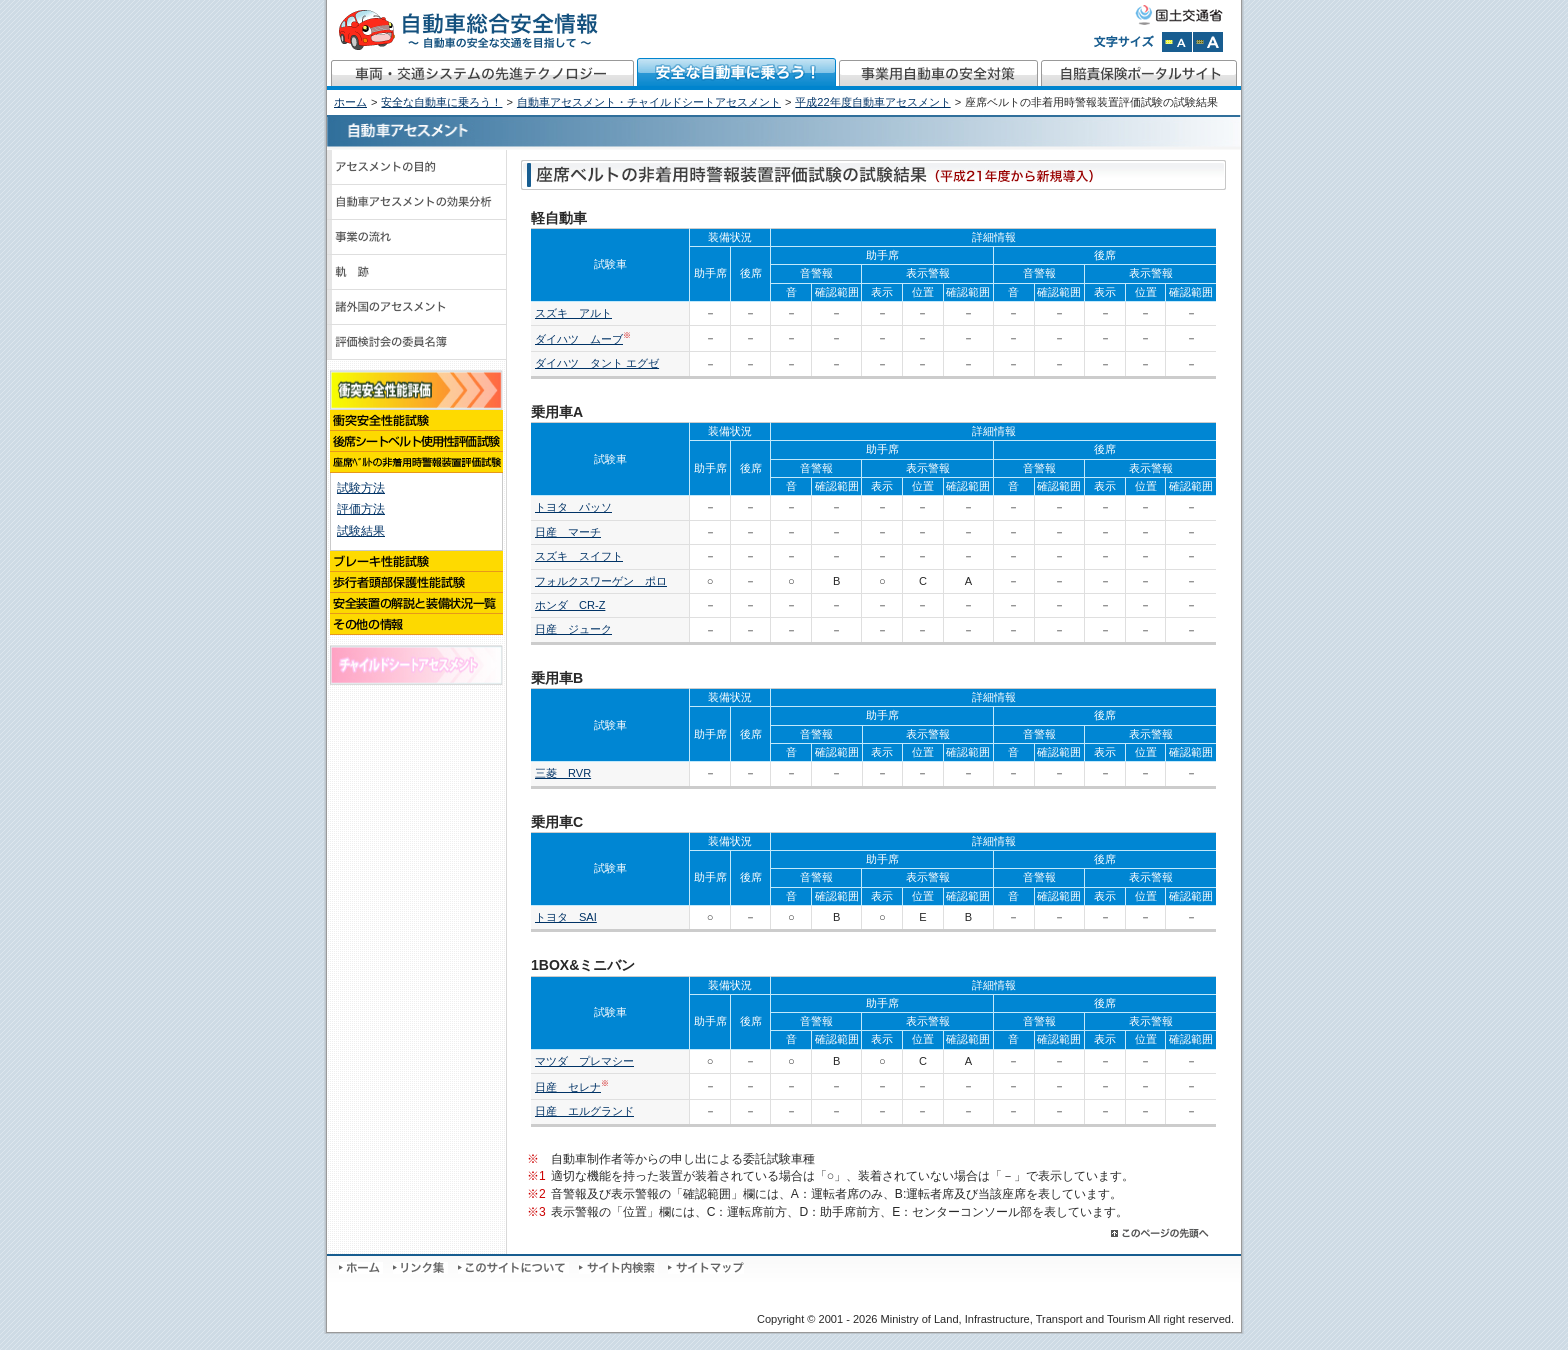 The image size is (1568, 1350). Describe the element at coordinates (417, 342) in the screenshot. I see `評価検討会のメンバーと議事録` at that location.